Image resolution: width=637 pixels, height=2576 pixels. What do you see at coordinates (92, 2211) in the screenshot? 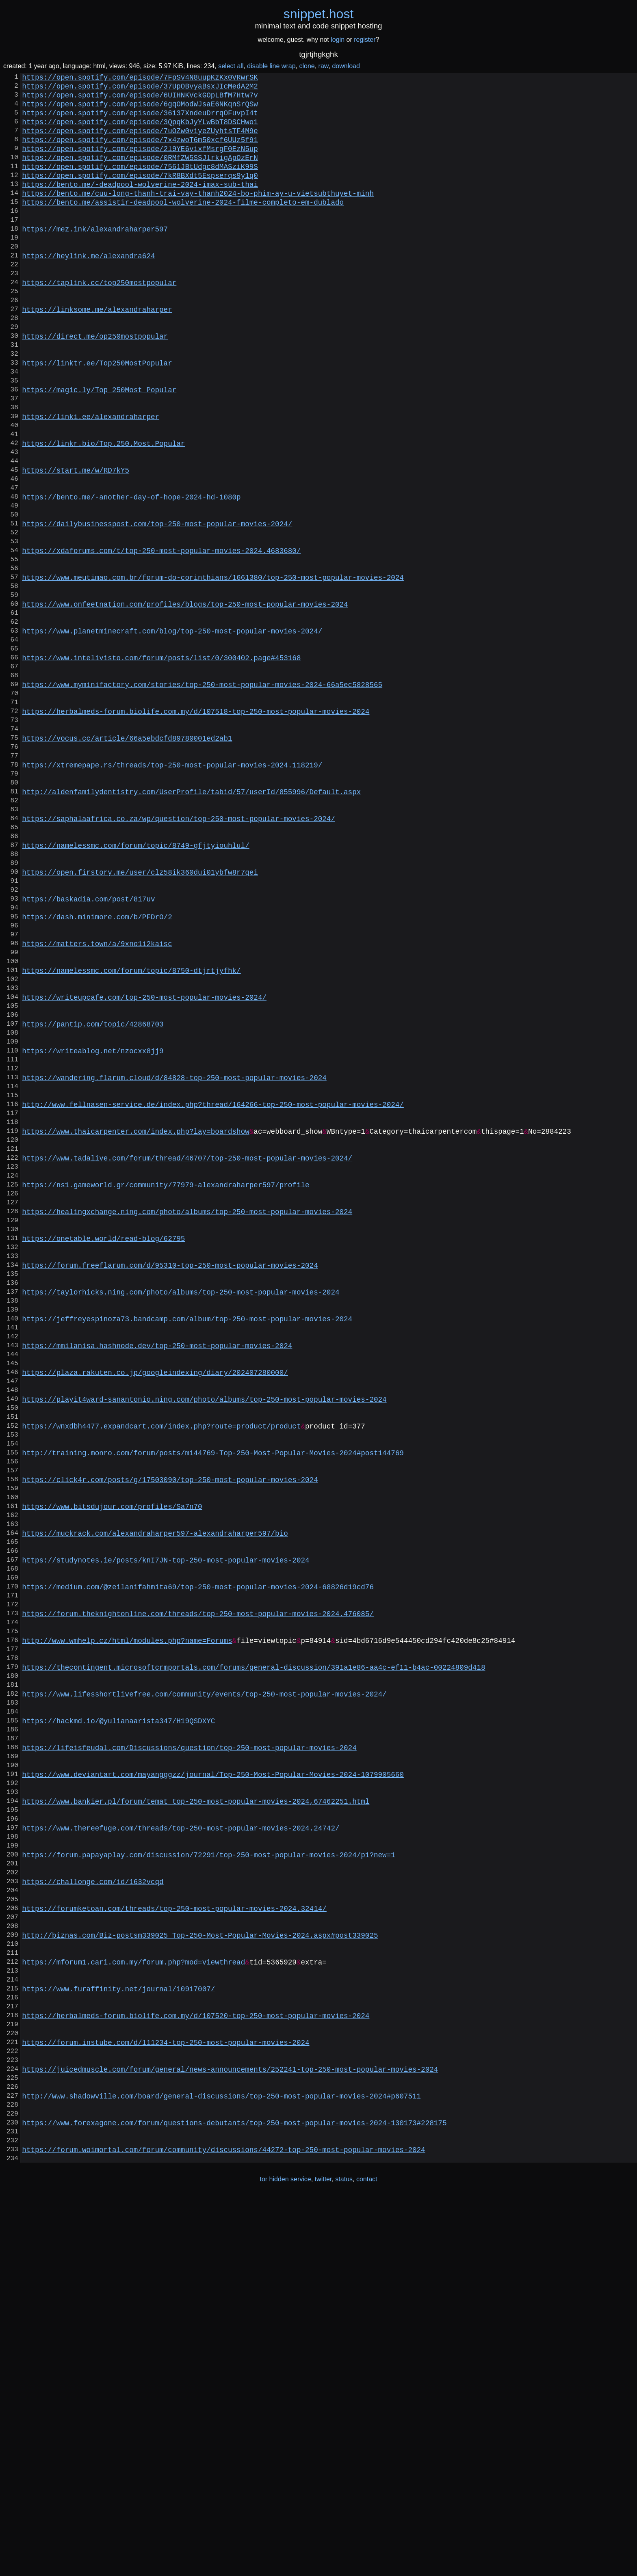
I see `https://challonge.com/id/1632vcqd` at bounding box center [92, 2211].